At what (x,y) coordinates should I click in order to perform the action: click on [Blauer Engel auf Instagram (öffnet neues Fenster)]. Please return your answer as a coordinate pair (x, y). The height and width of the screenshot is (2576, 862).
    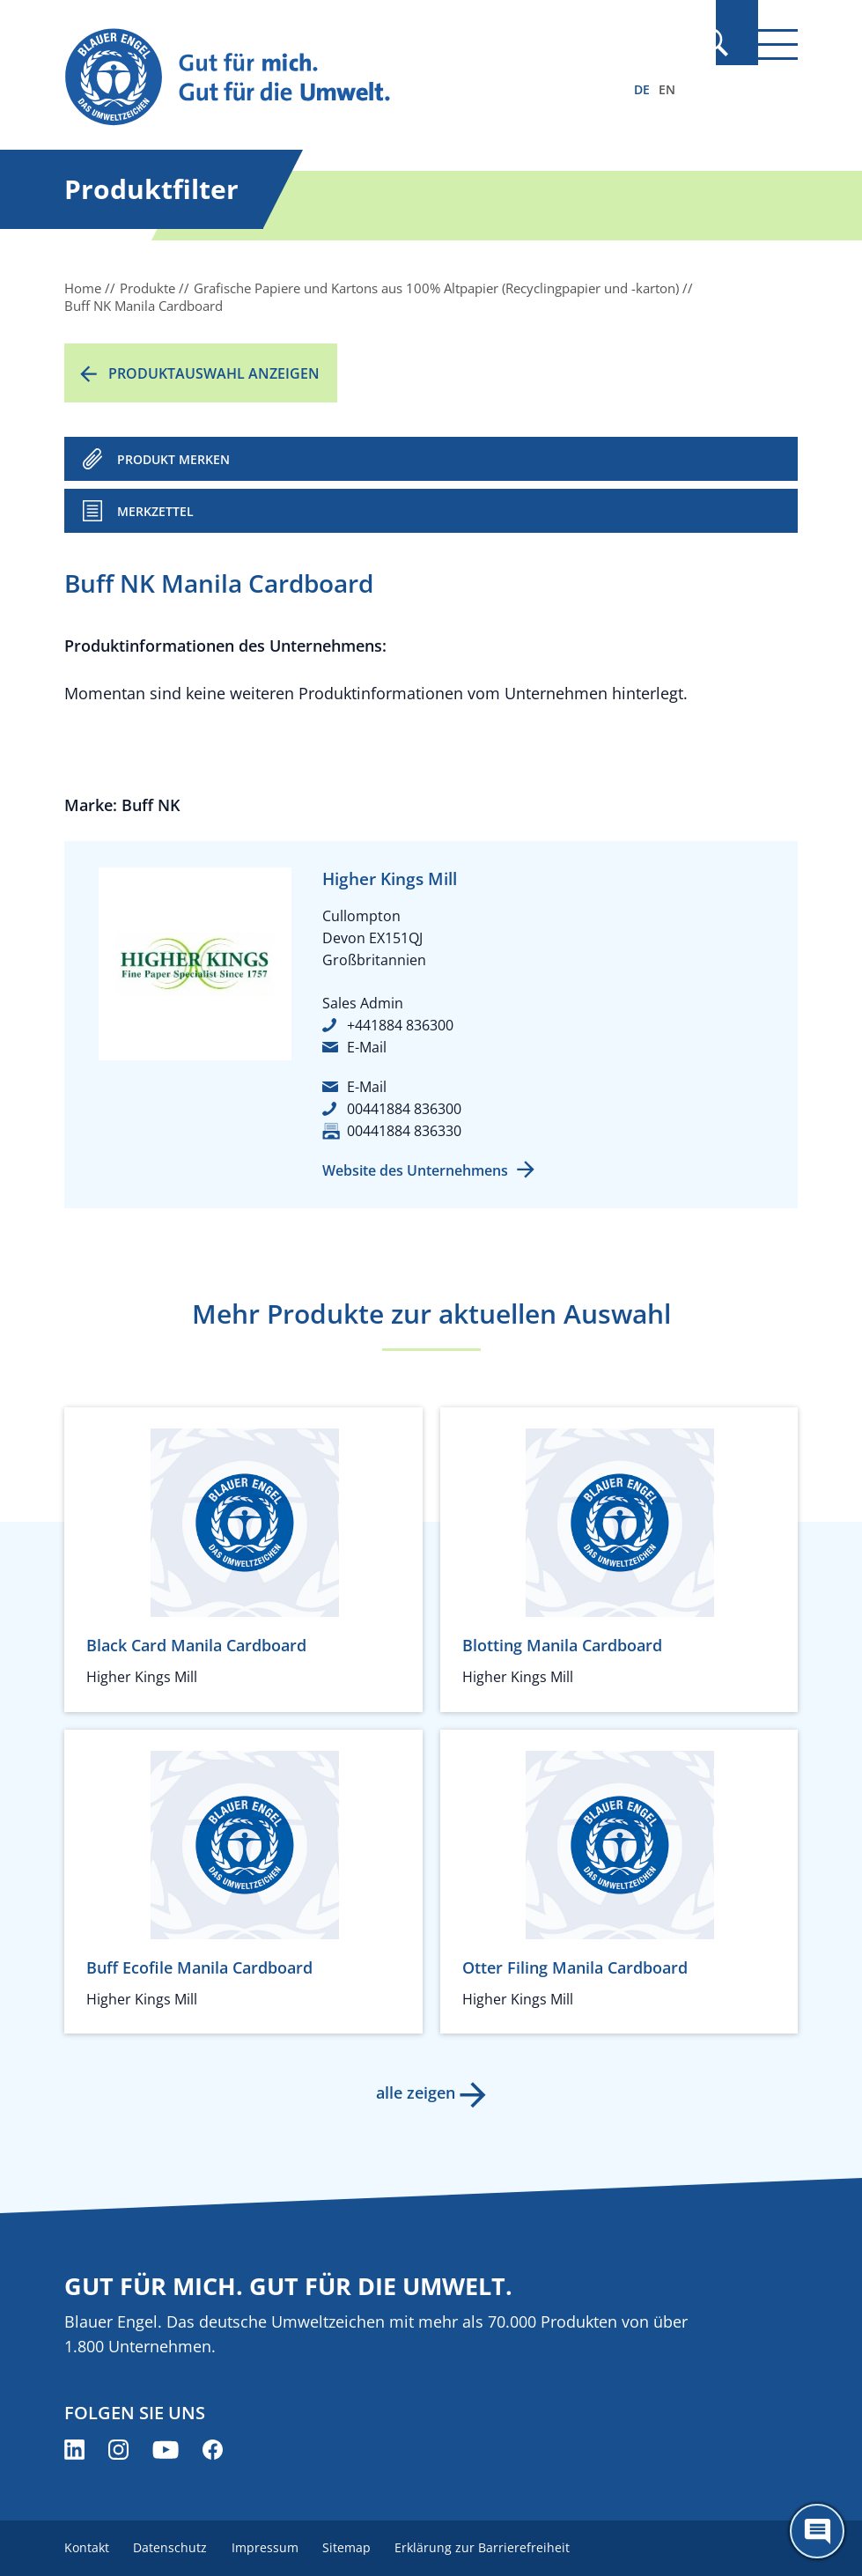
    Looking at the image, I should click on (118, 2449).